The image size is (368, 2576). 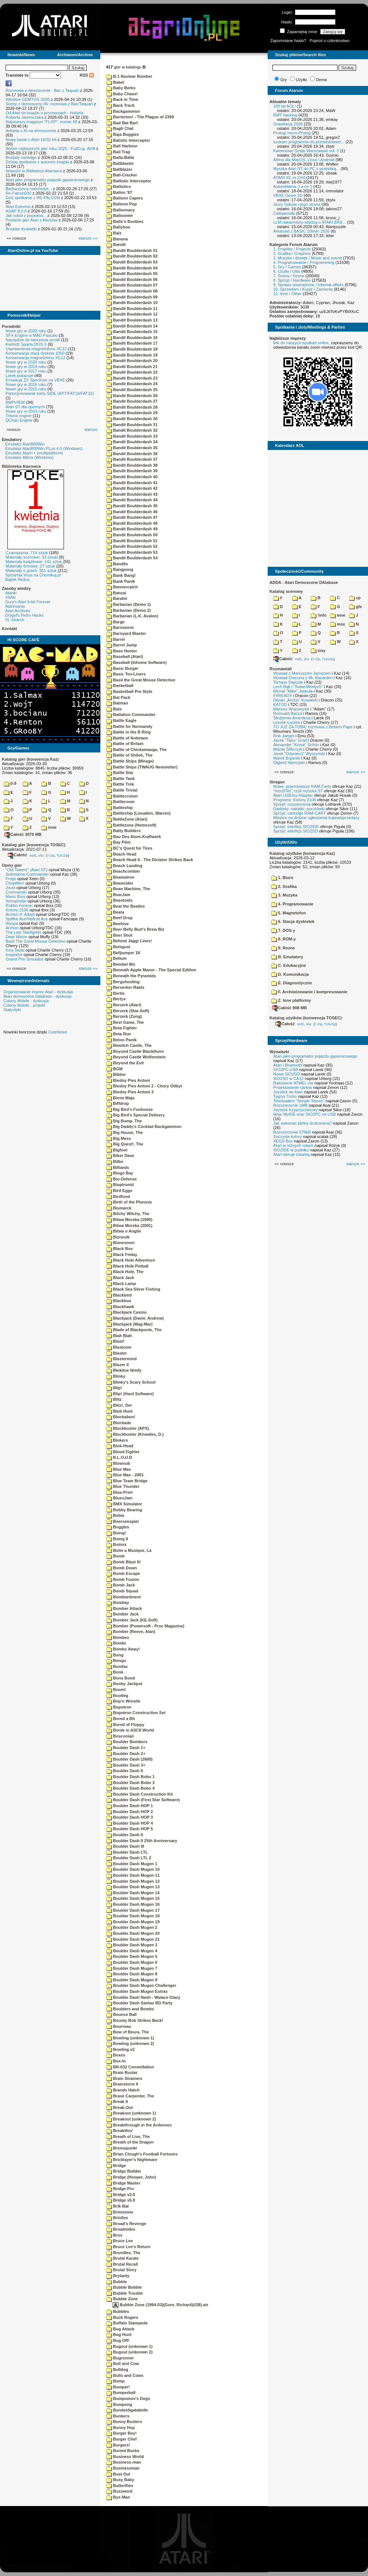 What do you see at coordinates (282, 695) in the screenshot?
I see `F#READY` at bounding box center [282, 695].